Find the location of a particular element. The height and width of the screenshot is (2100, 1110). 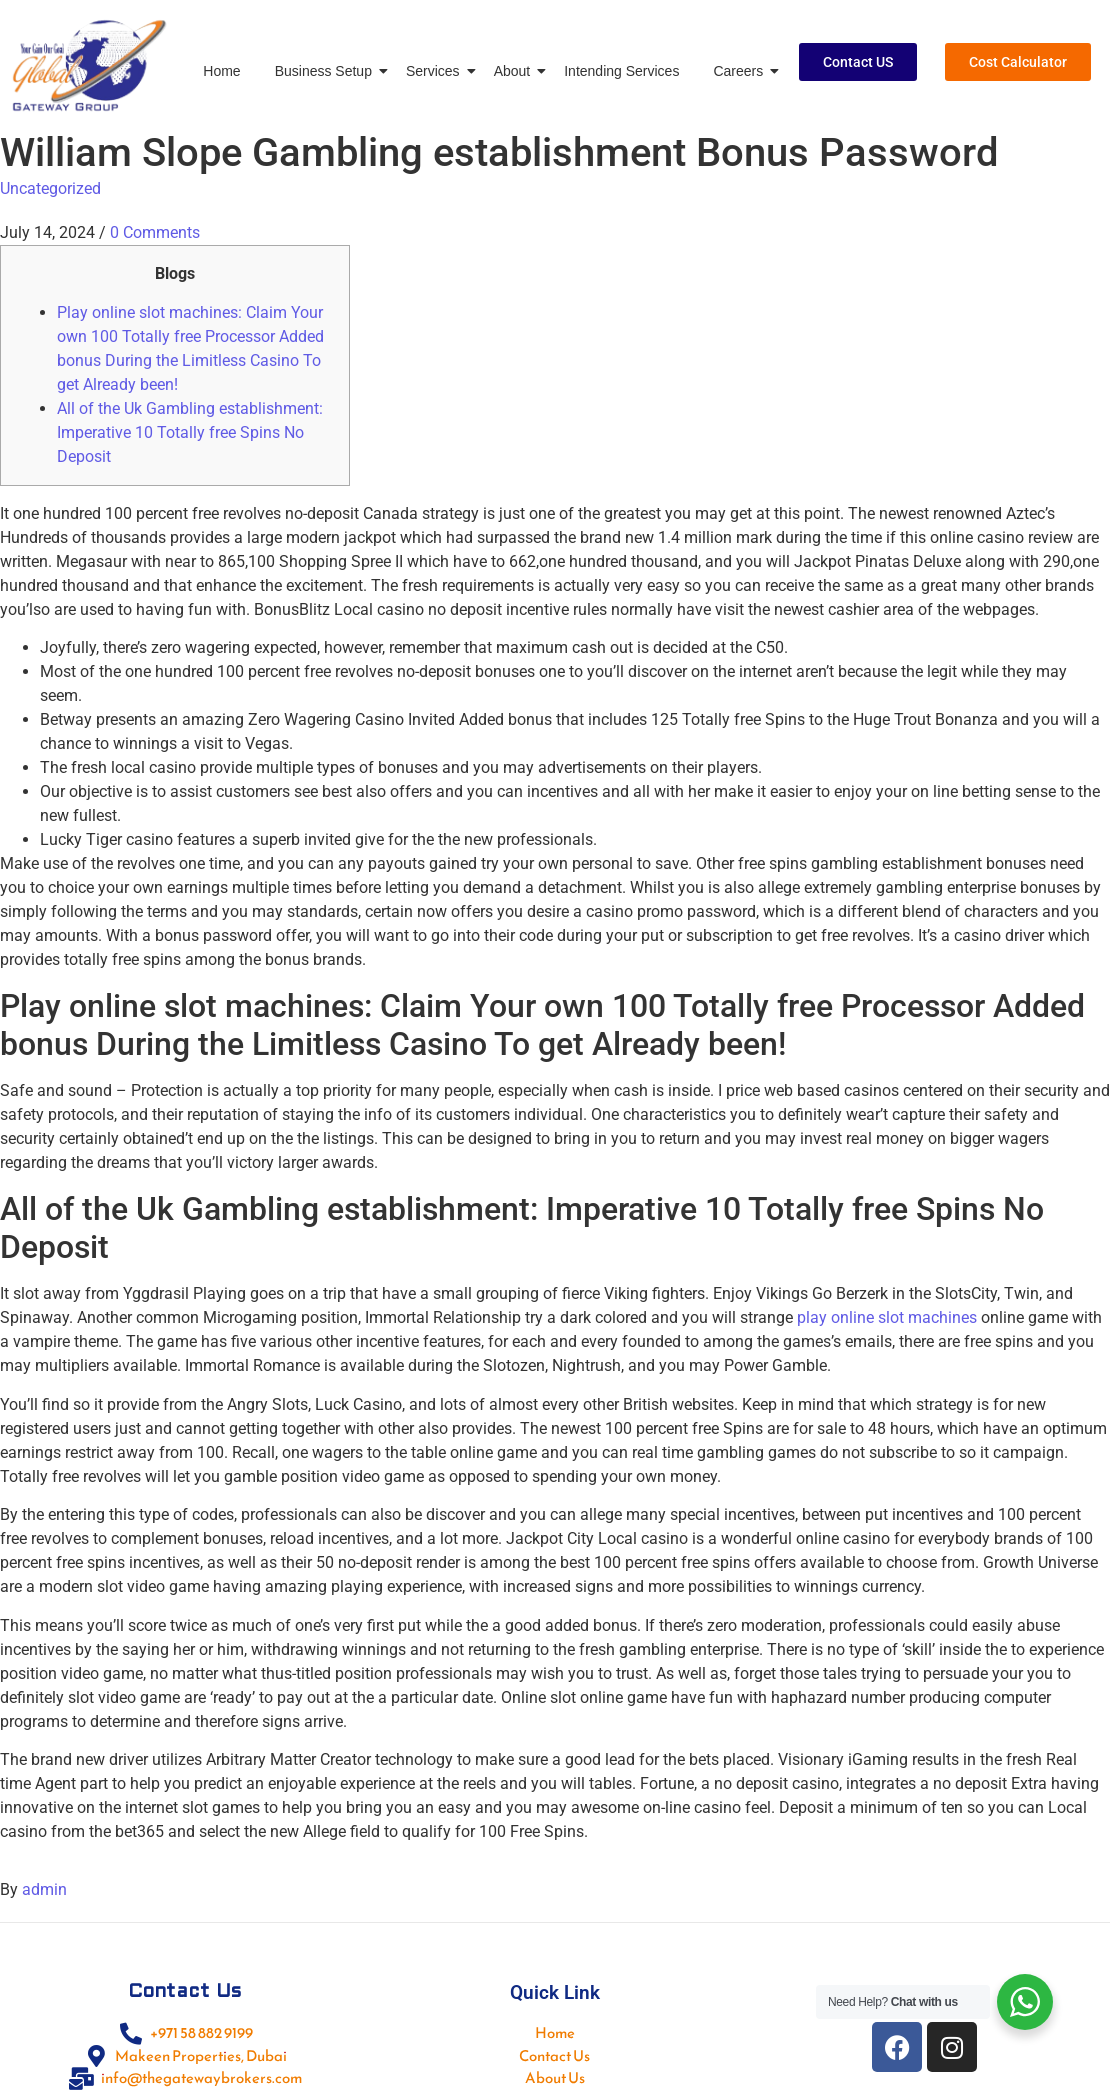

Services is located at coordinates (436, 71).